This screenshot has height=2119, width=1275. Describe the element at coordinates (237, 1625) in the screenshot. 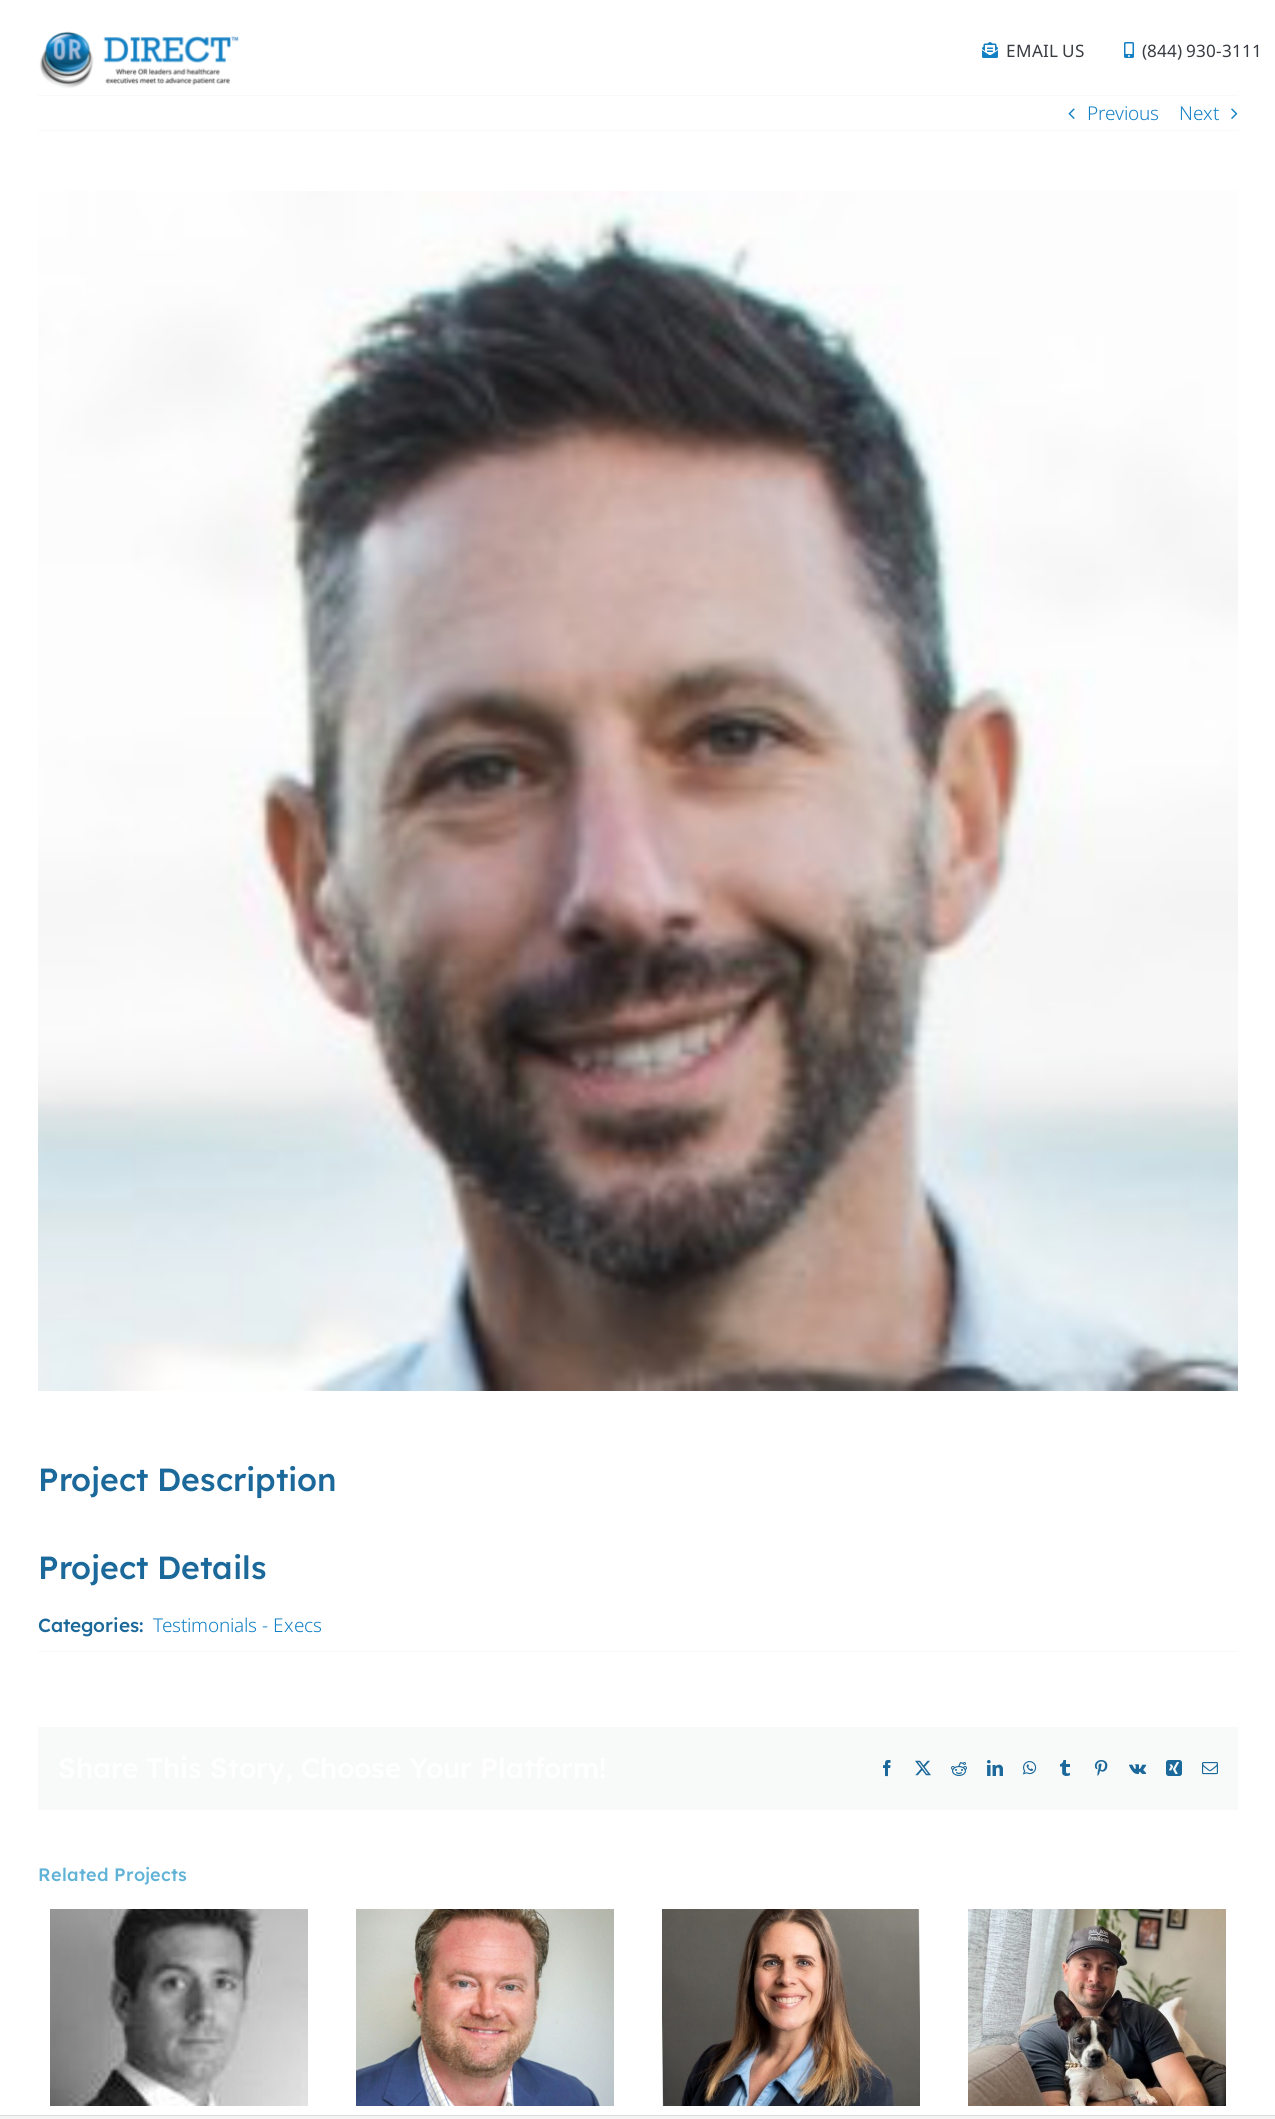

I see `Testimonials - Execs` at that location.